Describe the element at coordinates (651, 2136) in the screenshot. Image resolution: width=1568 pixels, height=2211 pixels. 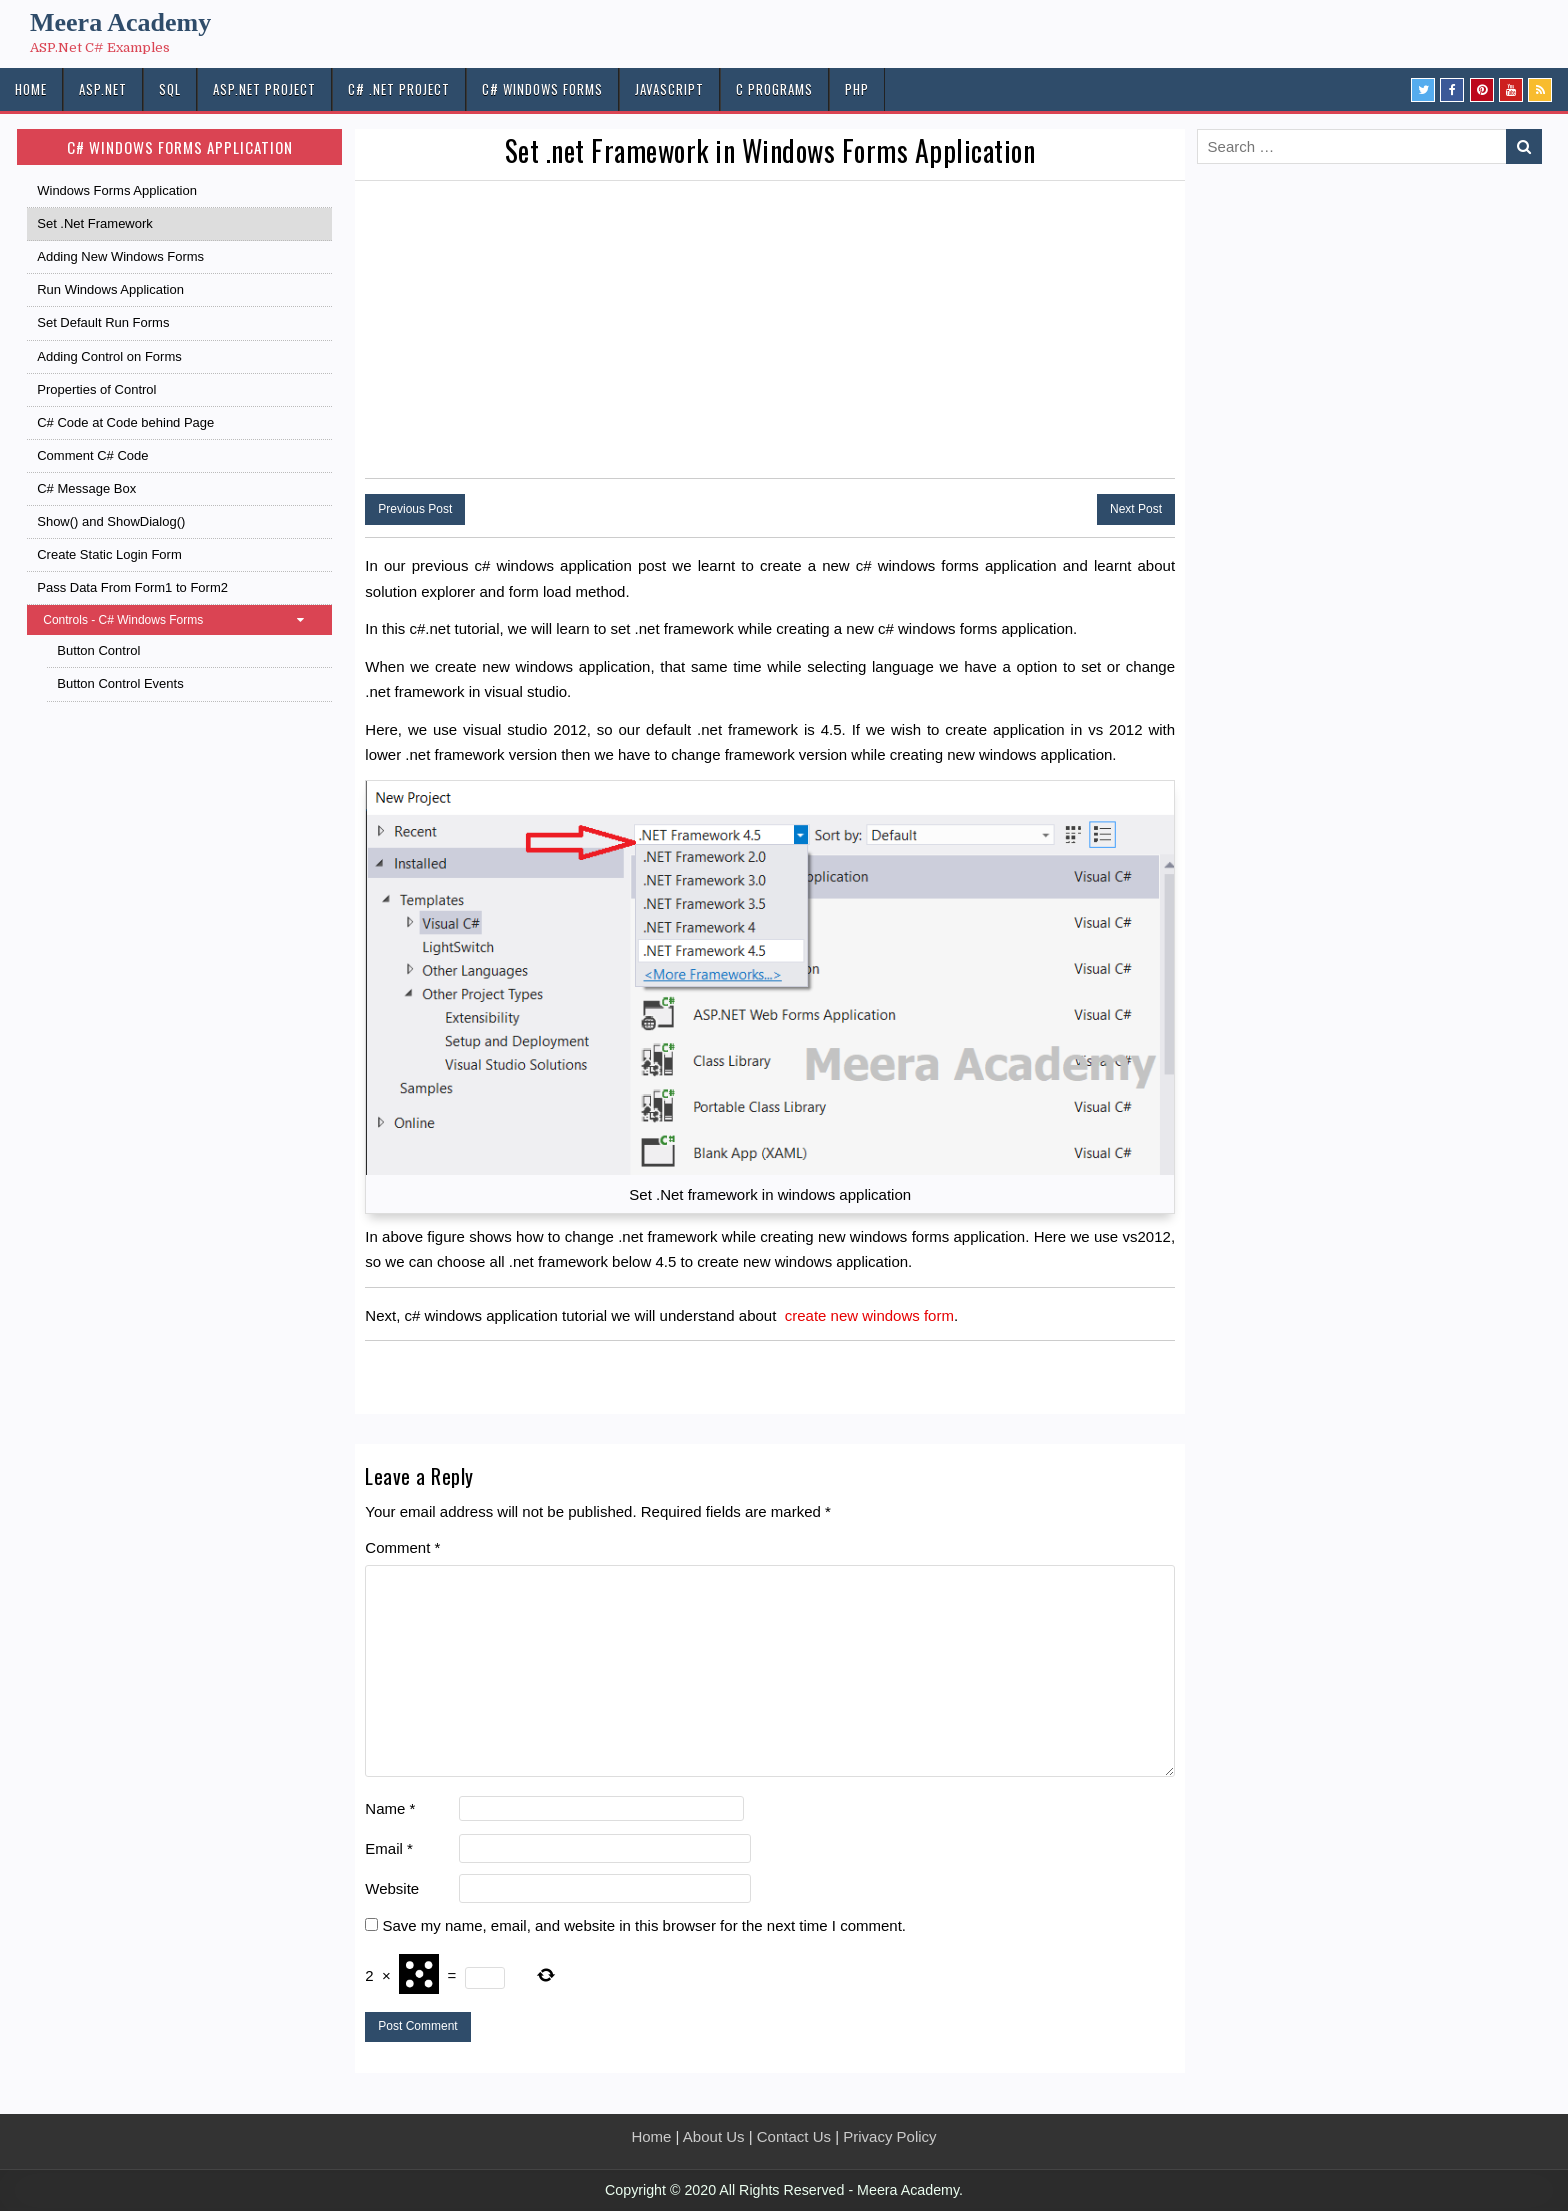
I see `Home` at that location.